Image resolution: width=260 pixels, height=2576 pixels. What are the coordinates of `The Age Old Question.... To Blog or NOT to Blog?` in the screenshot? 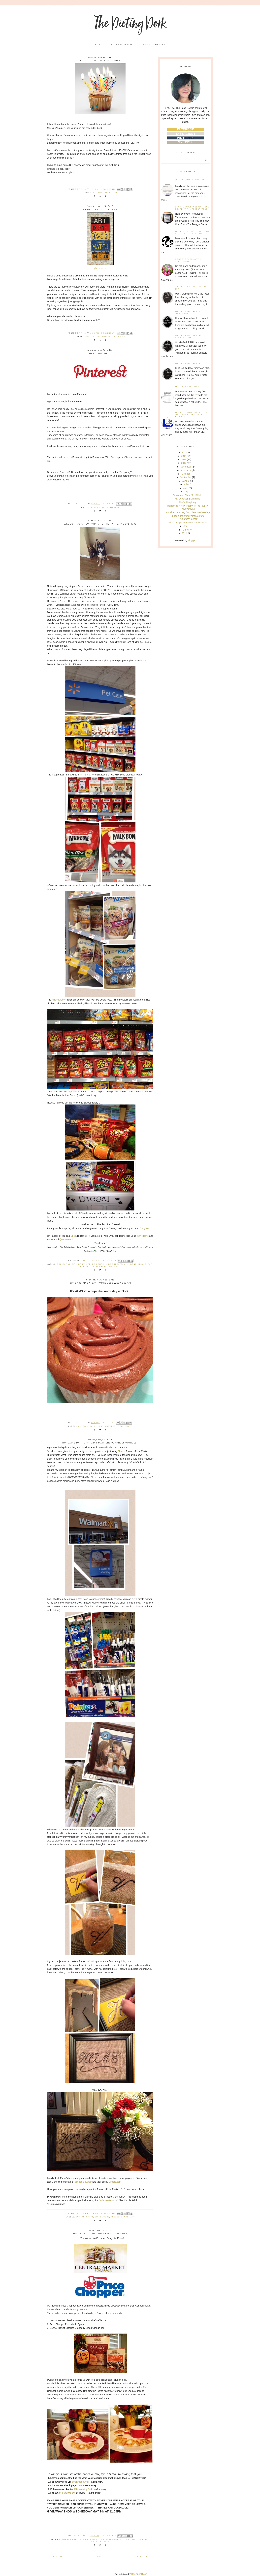 It's located at (192, 232).